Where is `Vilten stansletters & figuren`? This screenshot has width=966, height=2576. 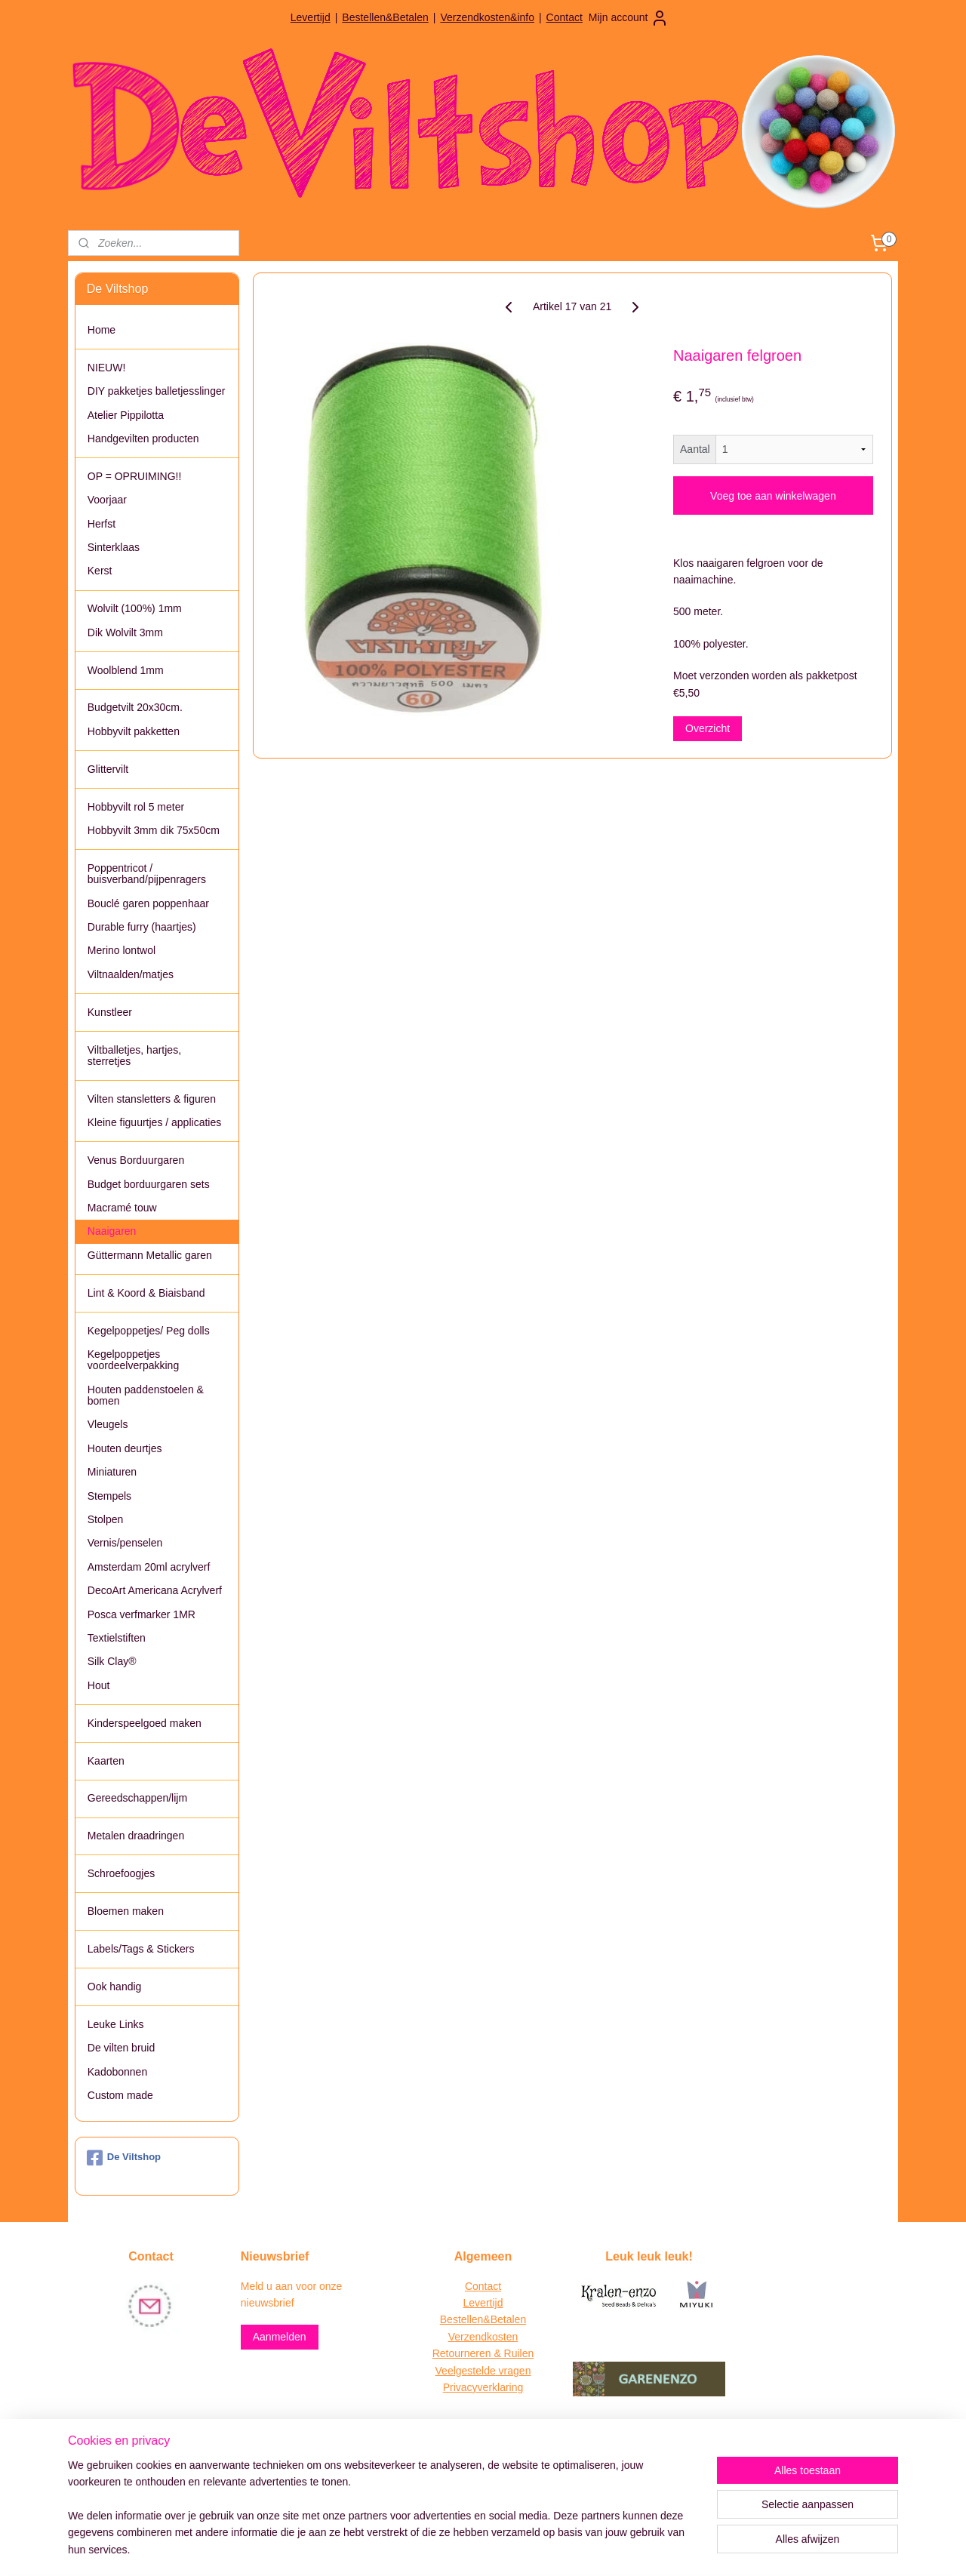 Vilten stansletters & figuren is located at coordinates (152, 1099).